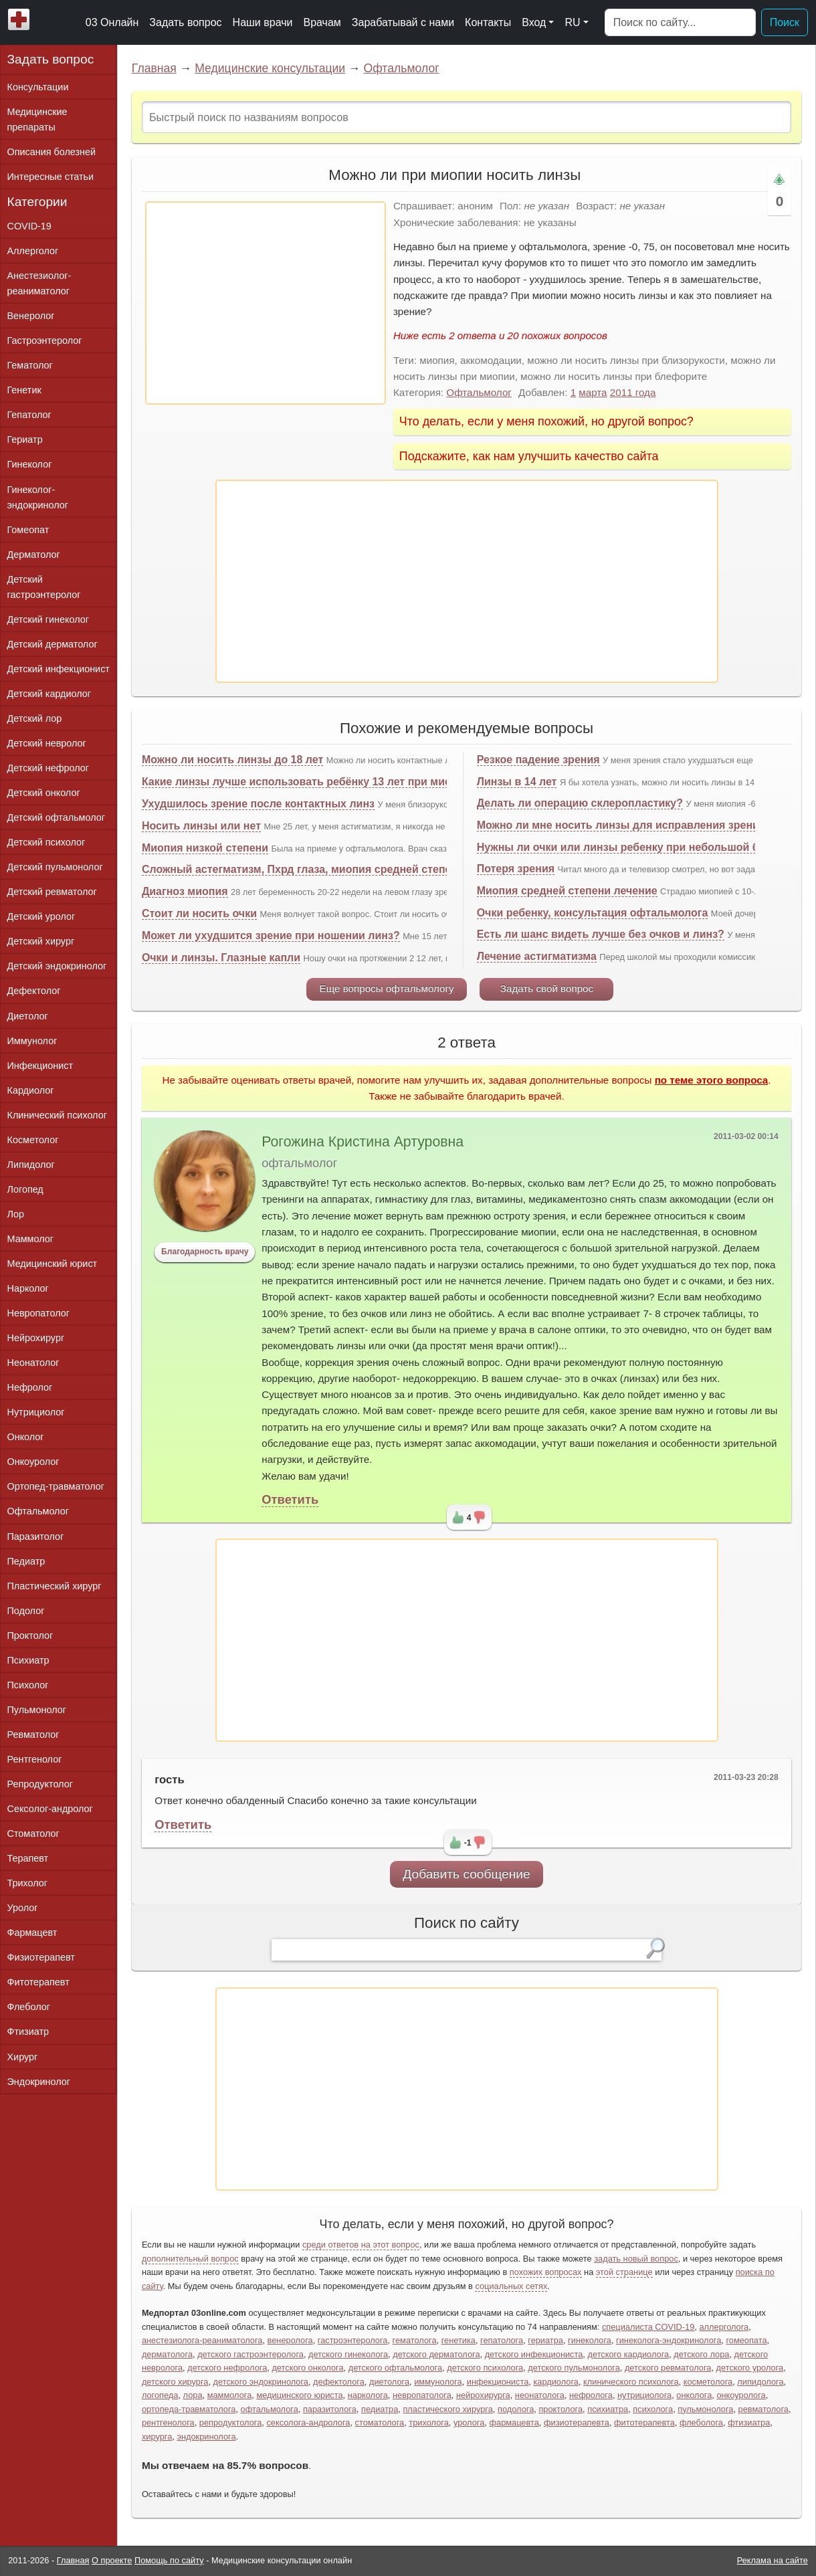 This screenshot has height=2576, width=816. What do you see at coordinates (205, 848) in the screenshot?
I see `Миопия низкой степени` at bounding box center [205, 848].